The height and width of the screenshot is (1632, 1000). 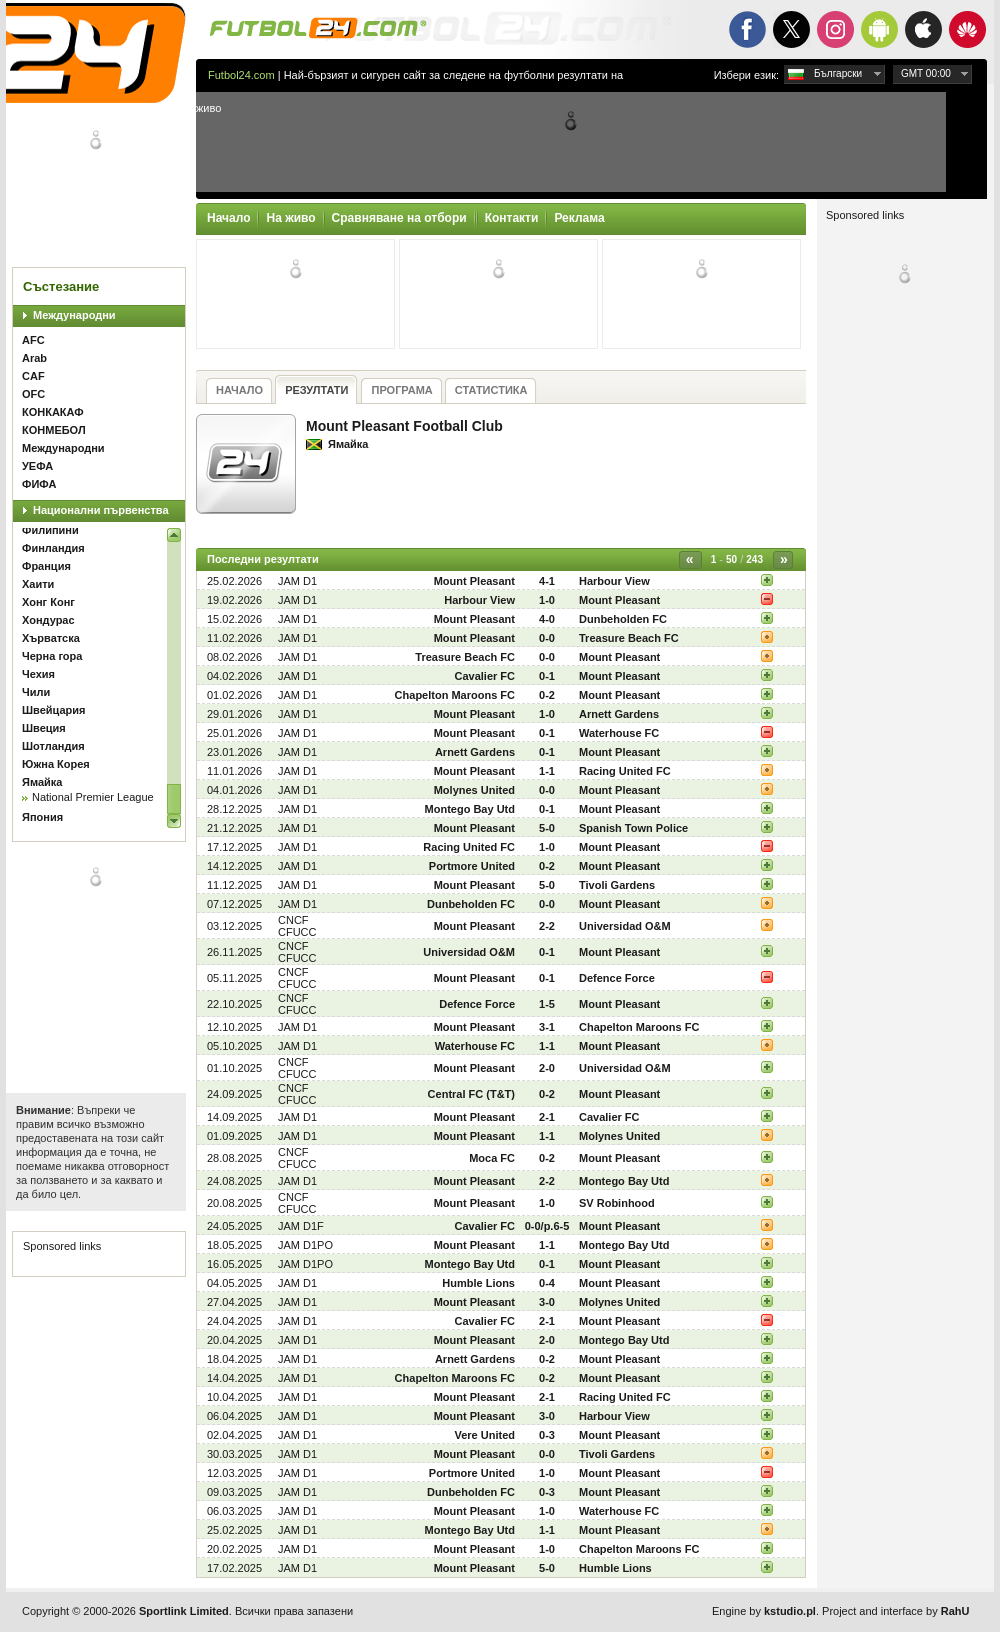 I want to click on 0-2, so click(x=547, y=695).